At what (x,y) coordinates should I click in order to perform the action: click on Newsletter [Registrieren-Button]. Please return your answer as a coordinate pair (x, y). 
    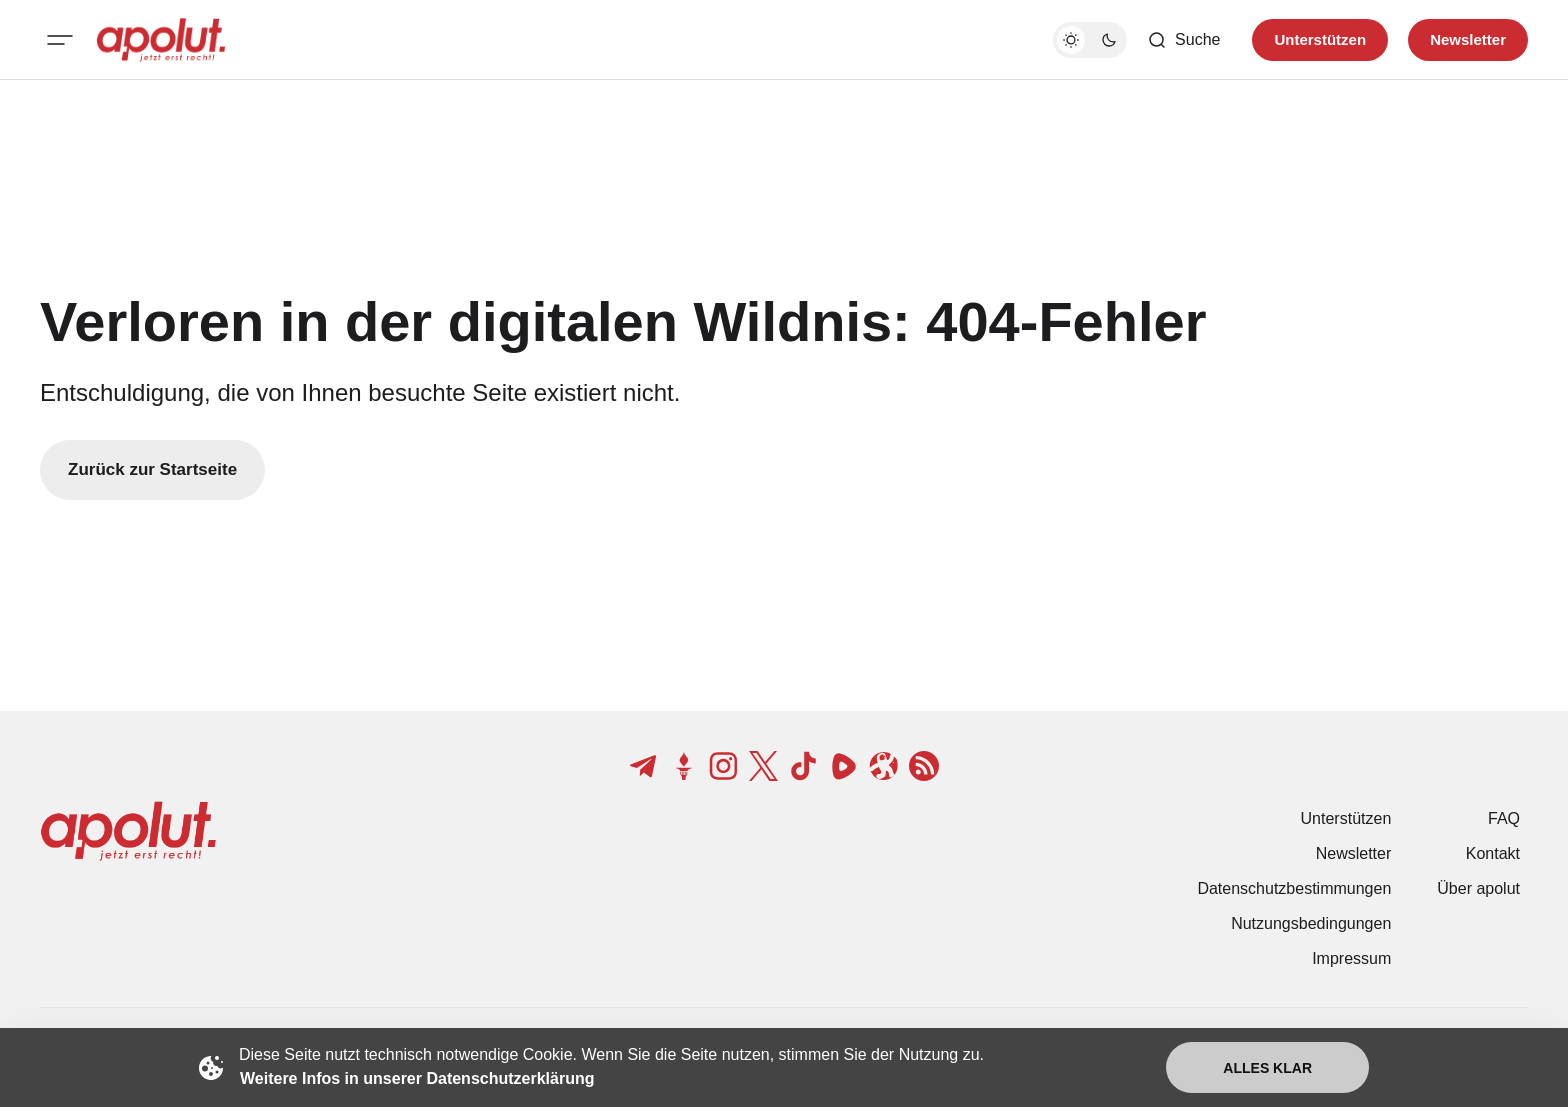
    Looking at the image, I should click on (1468, 39).